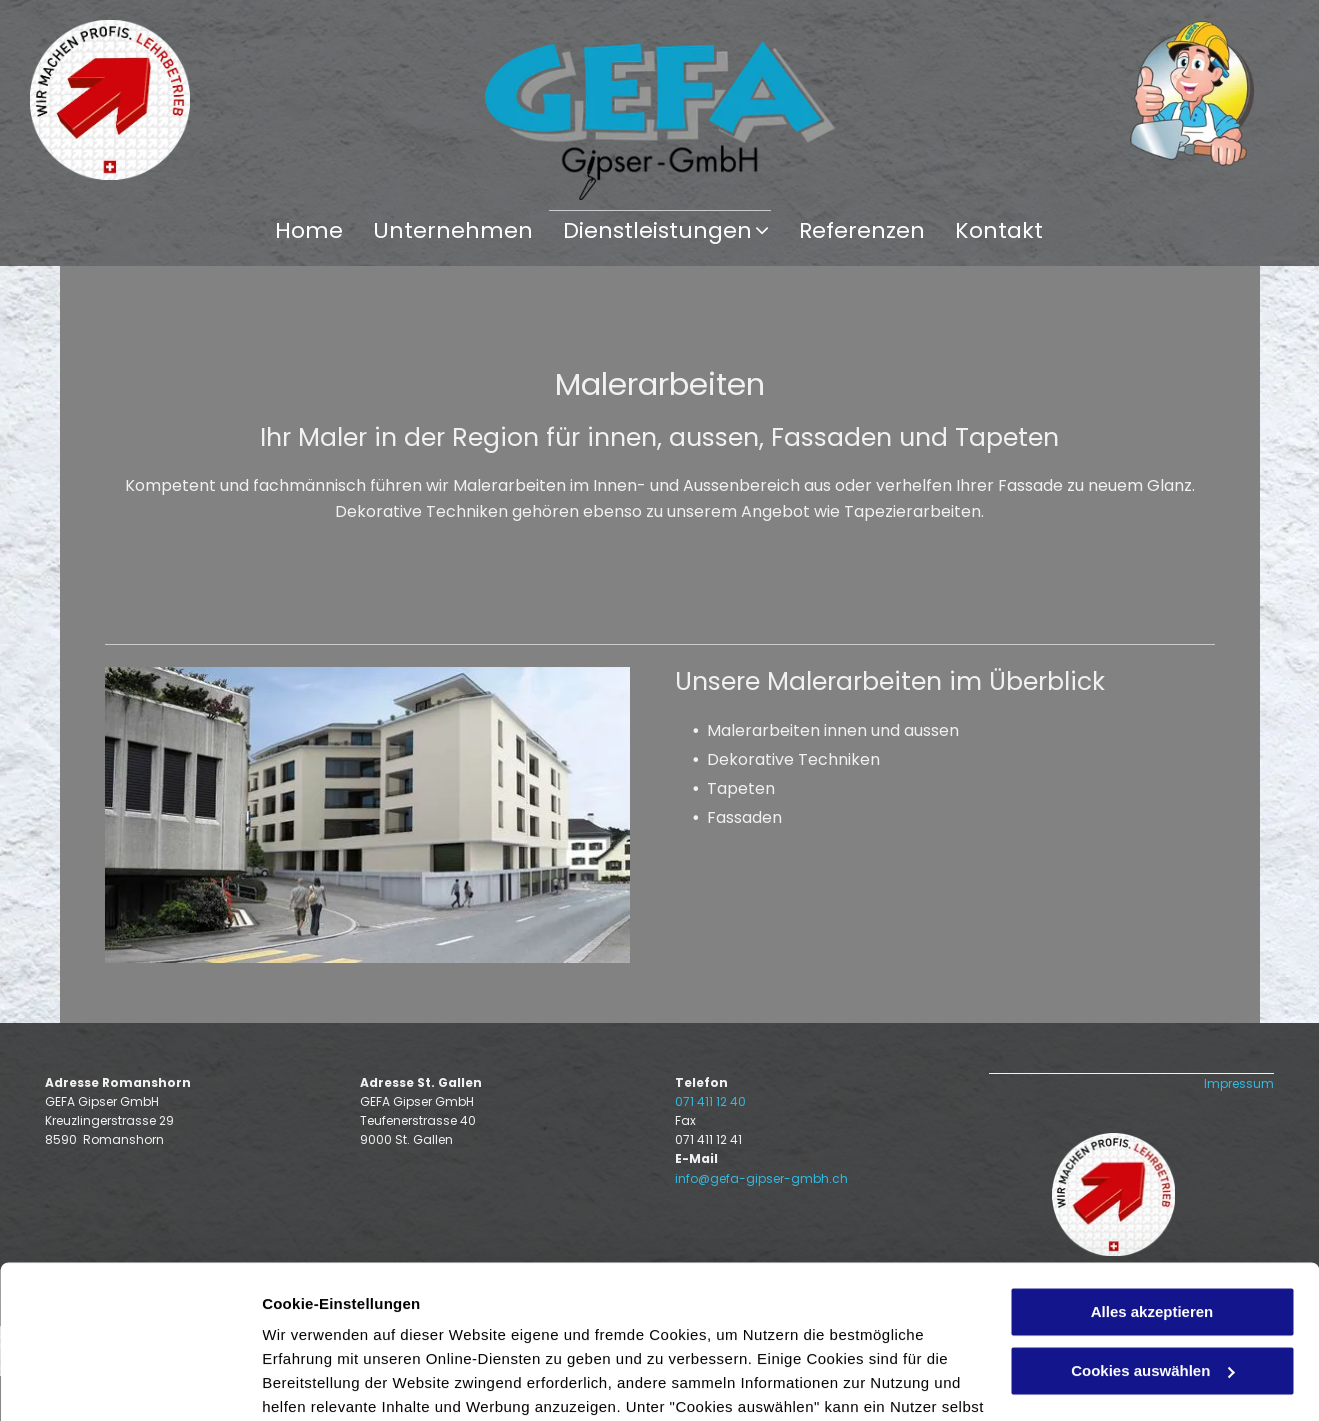 The width and height of the screenshot is (1319, 1421). I want to click on Alles akzeptieren, so click(1152, 1159).